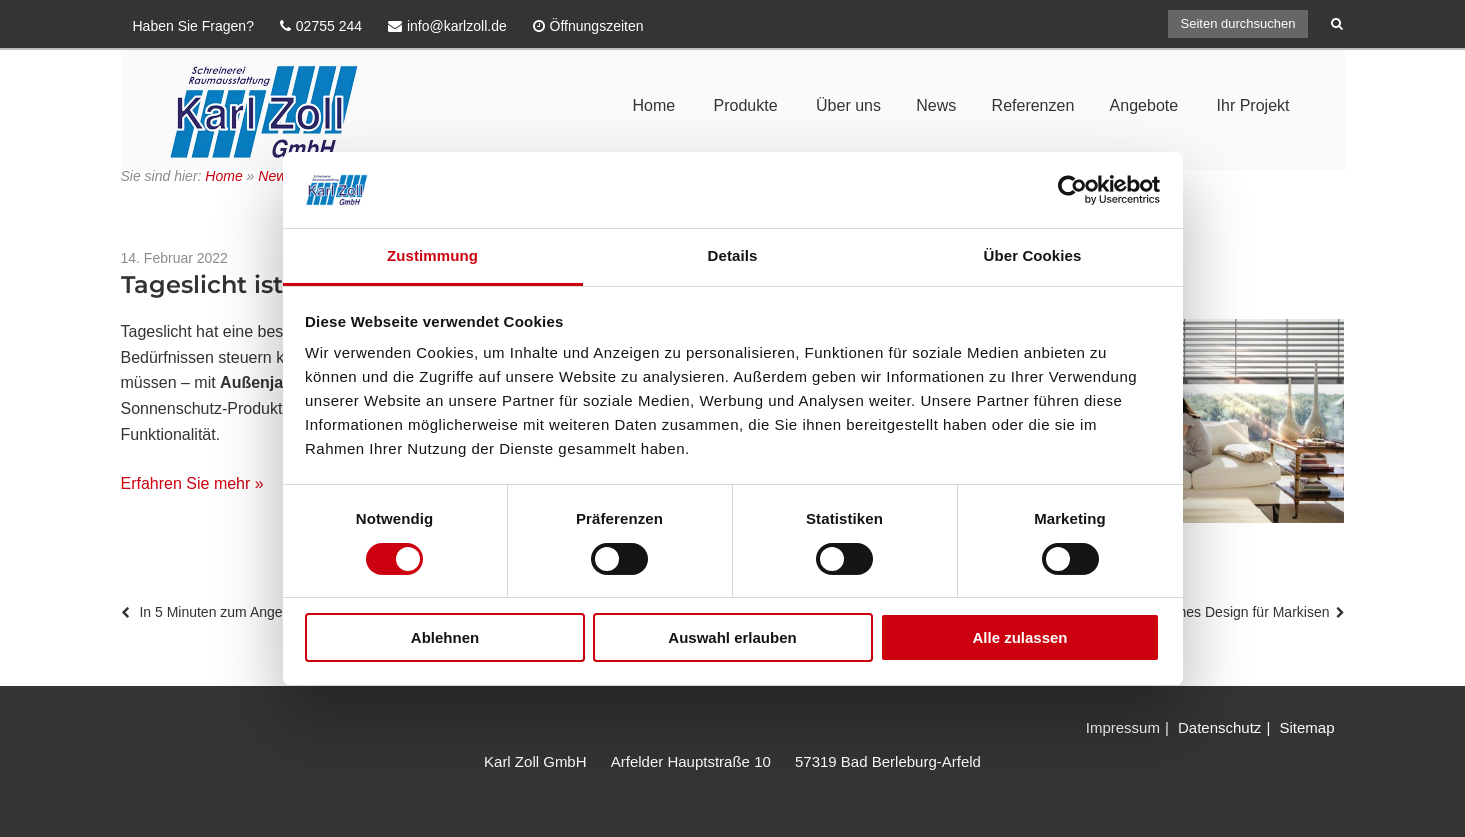 Image resolution: width=1465 pixels, height=837 pixels. I want to click on Datenschutz, so click(1219, 727).